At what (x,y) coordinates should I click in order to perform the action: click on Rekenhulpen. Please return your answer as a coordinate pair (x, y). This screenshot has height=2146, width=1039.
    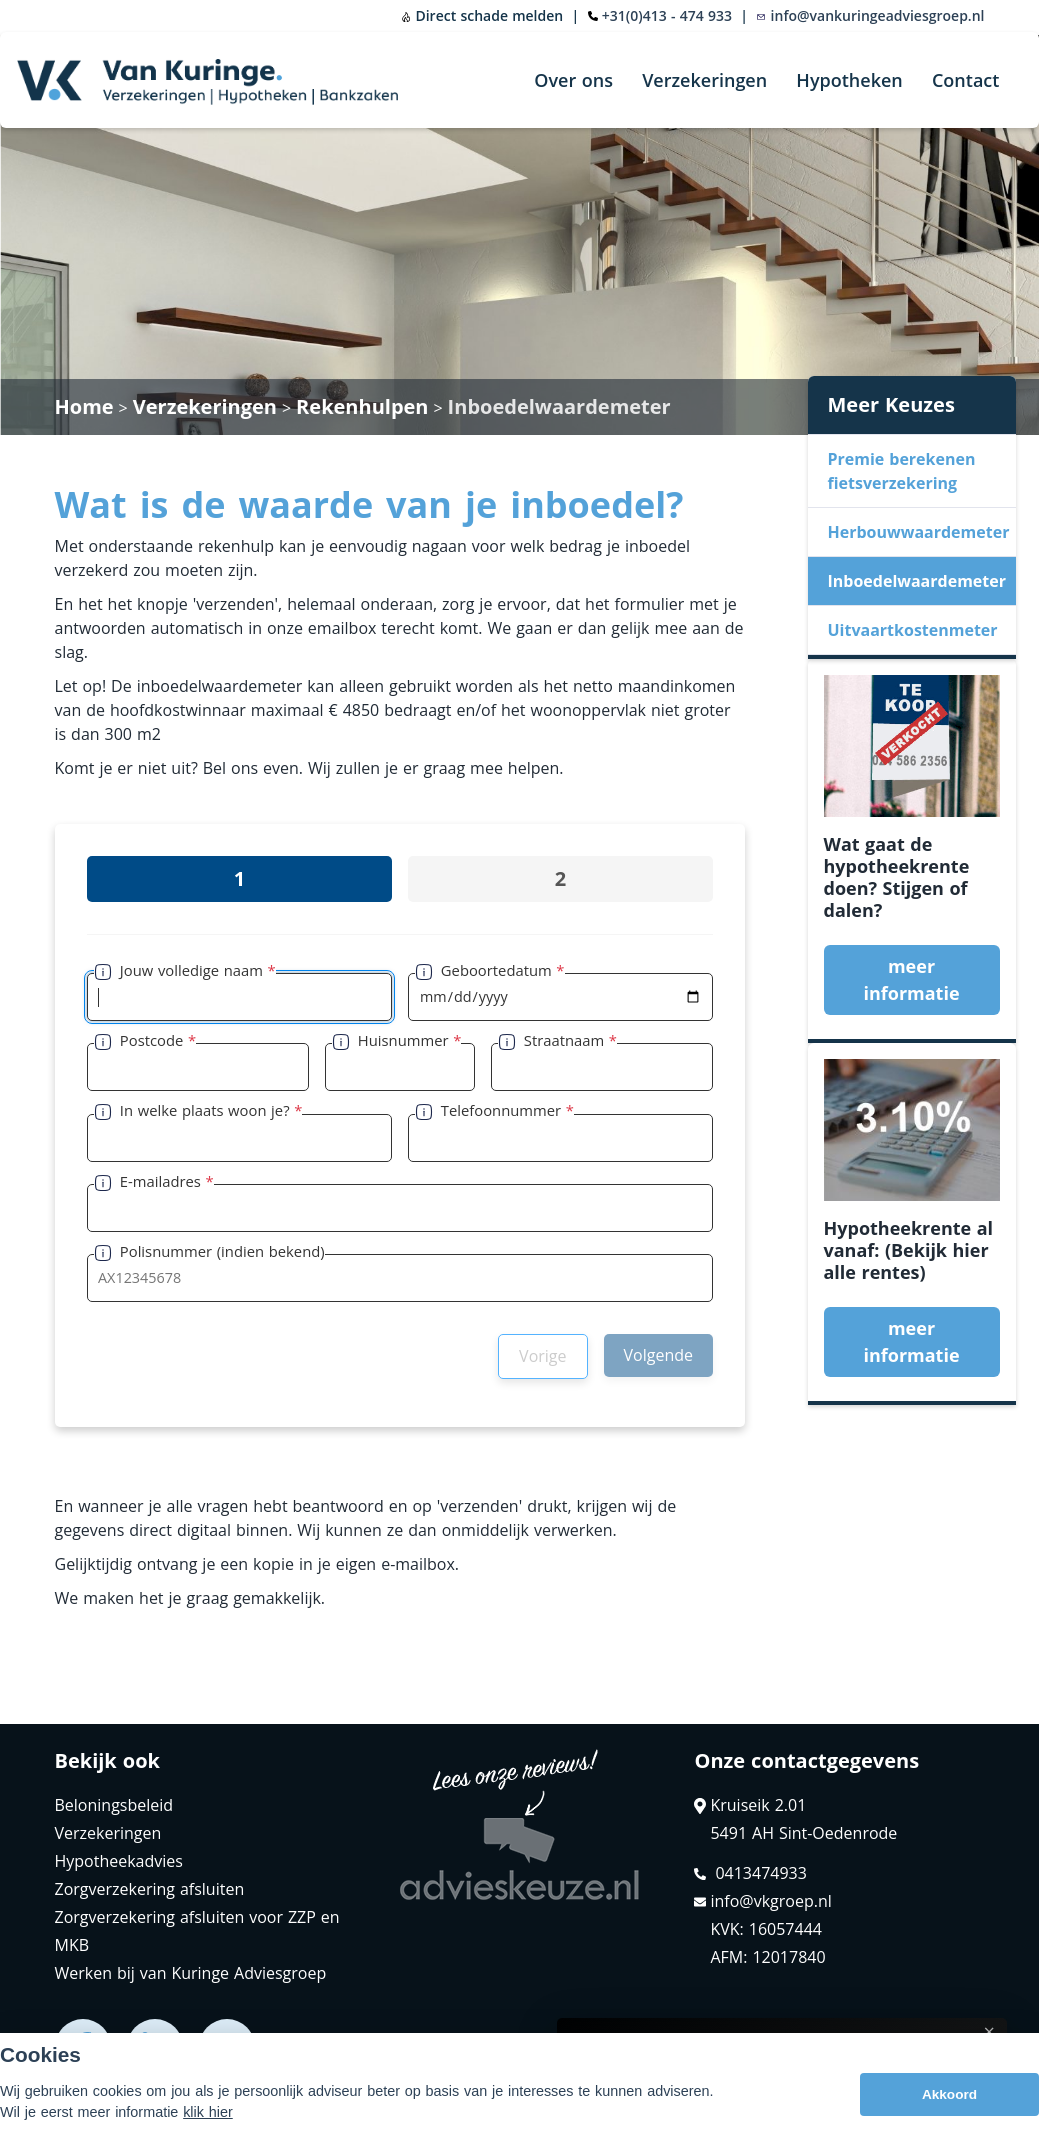
    Looking at the image, I should click on (362, 406).